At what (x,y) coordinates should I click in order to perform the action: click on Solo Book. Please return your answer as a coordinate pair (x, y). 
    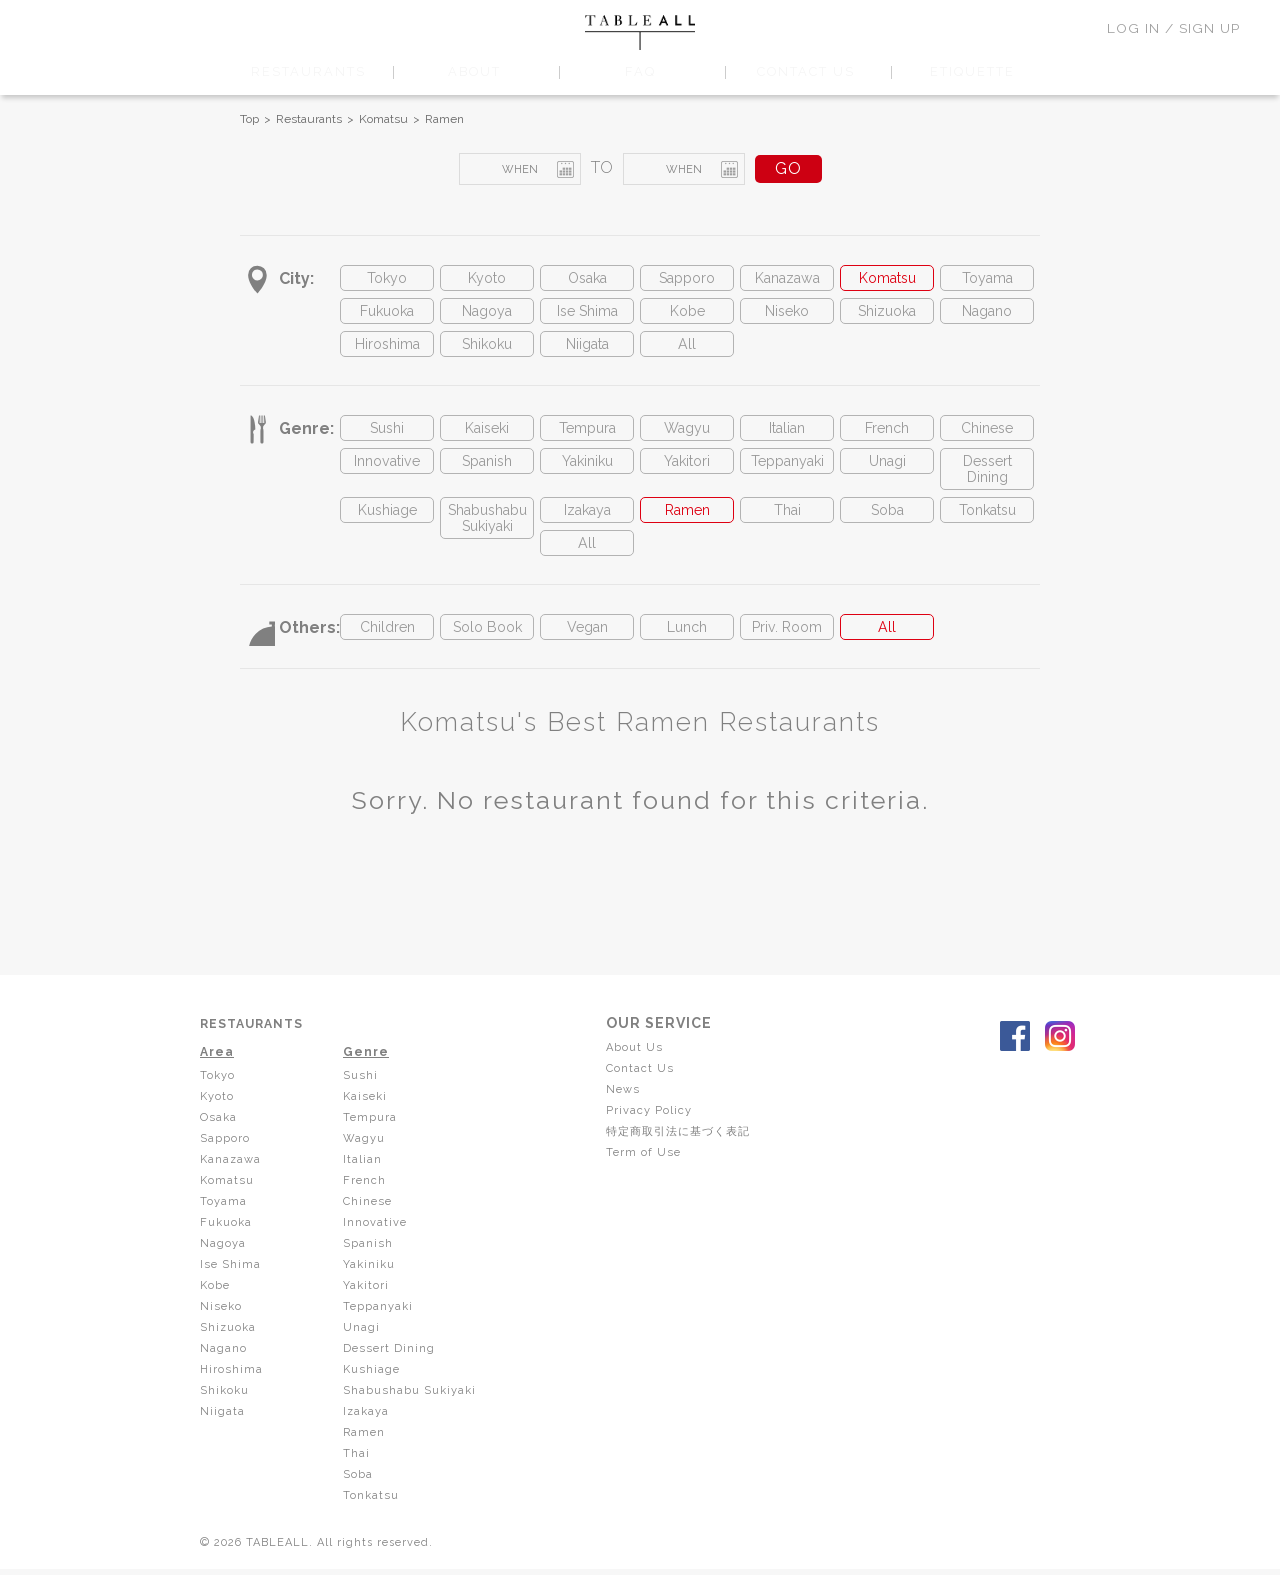
    Looking at the image, I should click on (487, 652).